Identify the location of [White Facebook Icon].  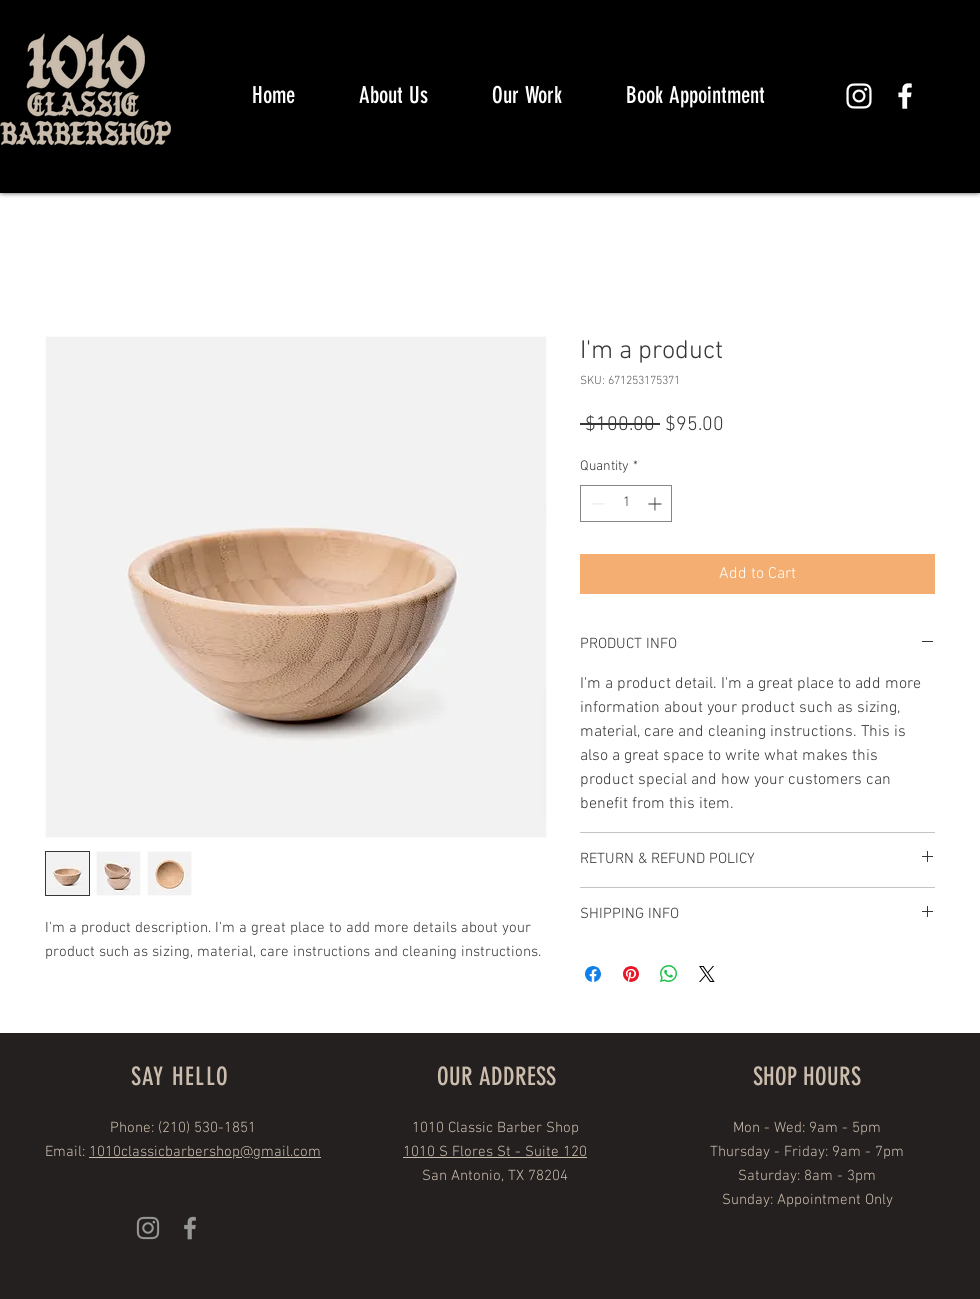
(905, 96).